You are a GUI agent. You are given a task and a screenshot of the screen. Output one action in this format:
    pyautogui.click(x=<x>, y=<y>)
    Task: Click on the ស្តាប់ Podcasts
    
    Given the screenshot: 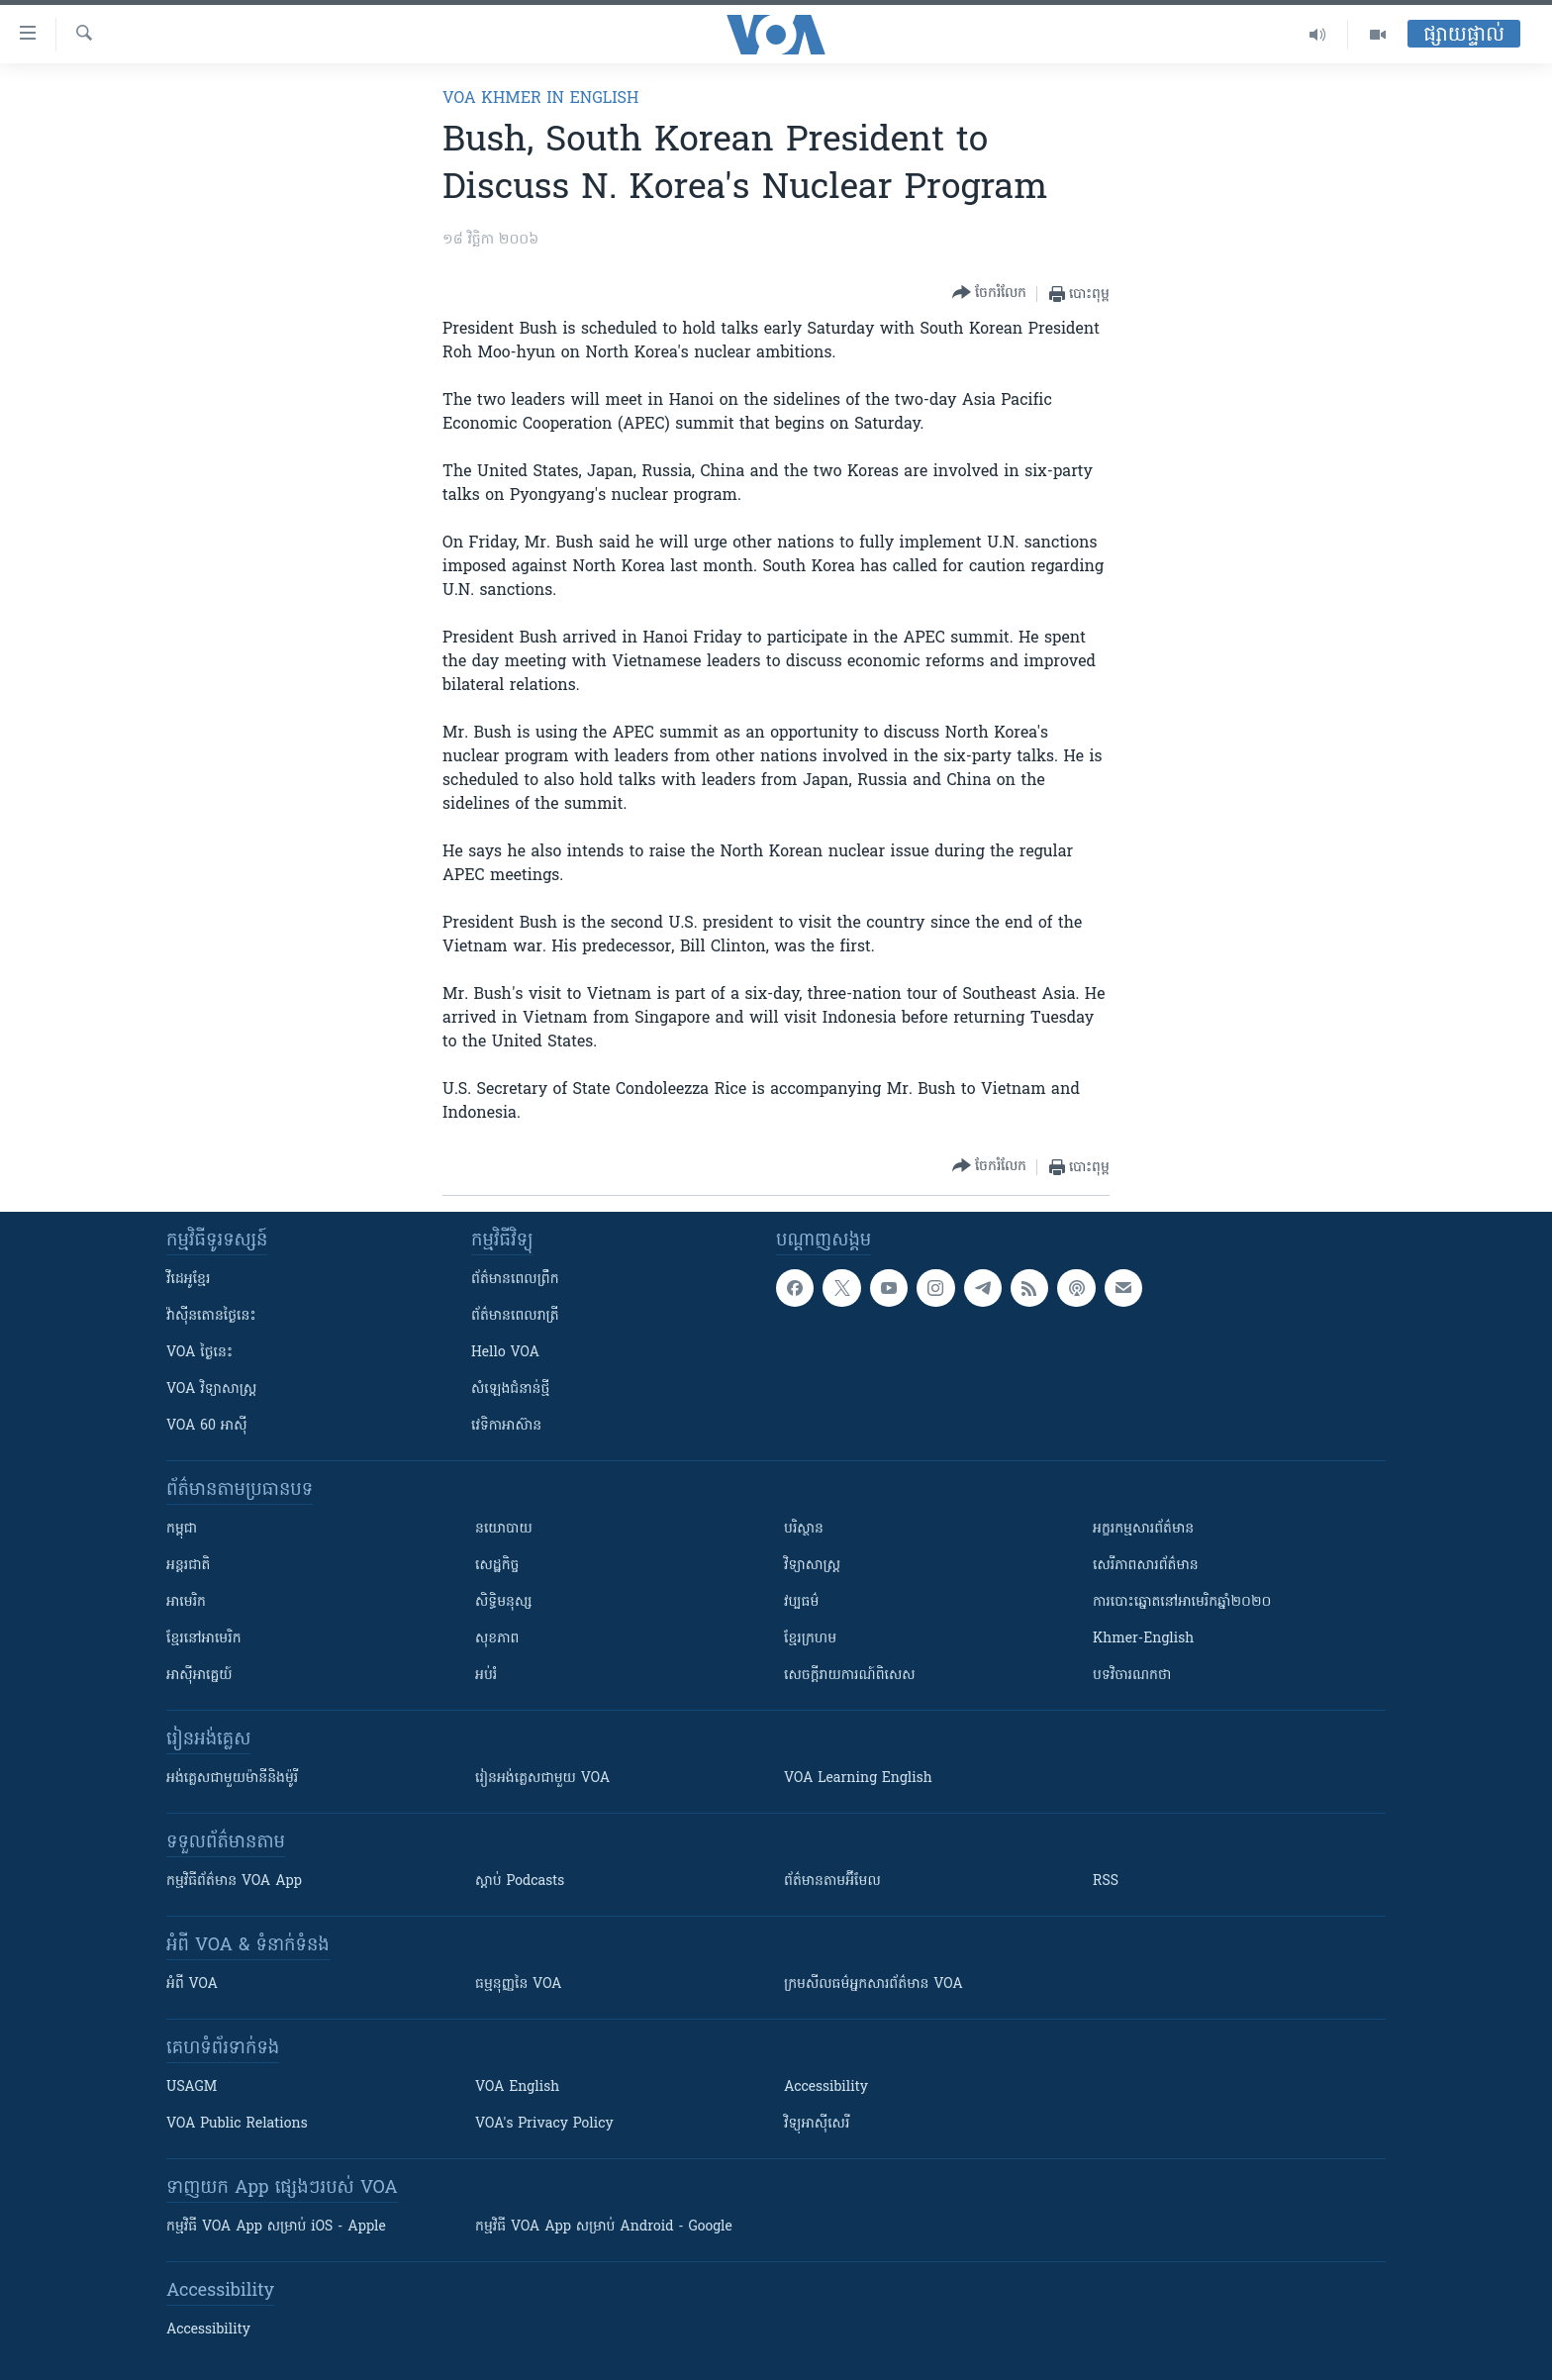 What is the action you would take?
    pyautogui.click(x=519, y=1881)
    